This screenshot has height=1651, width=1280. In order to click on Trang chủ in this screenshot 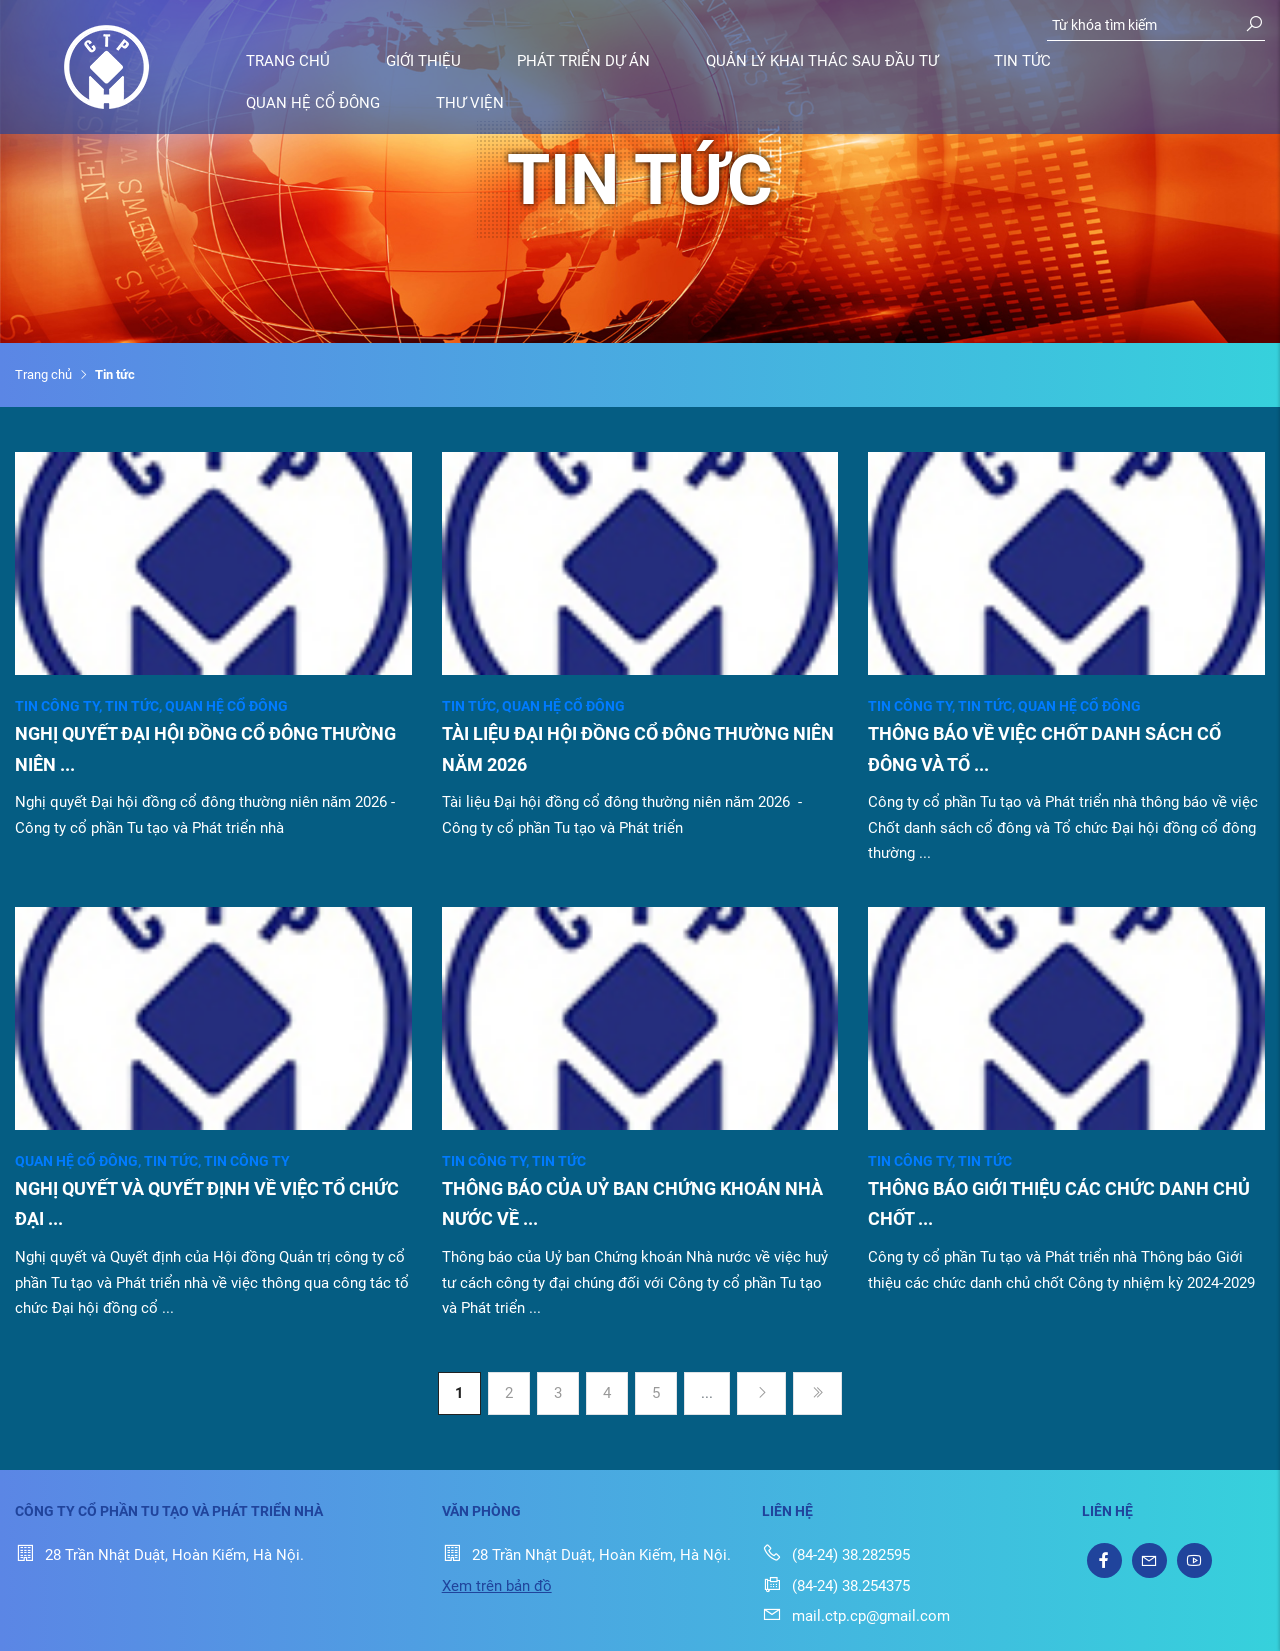, I will do `click(288, 61)`.